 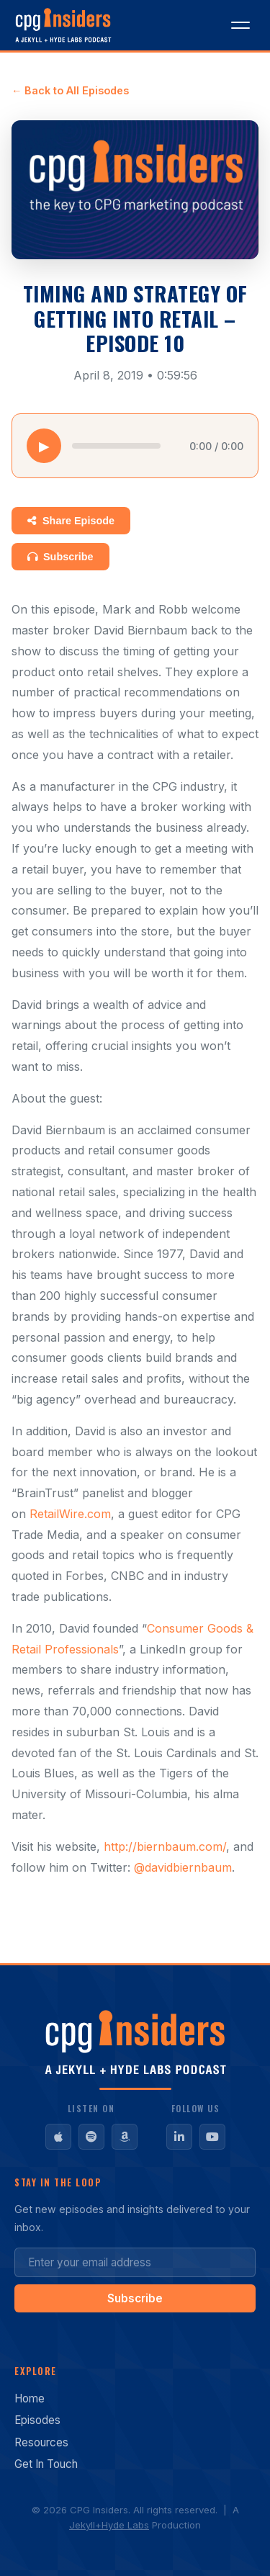 What do you see at coordinates (70, 520) in the screenshot?
I see `Share Episode` at bounding box center [70, 520].